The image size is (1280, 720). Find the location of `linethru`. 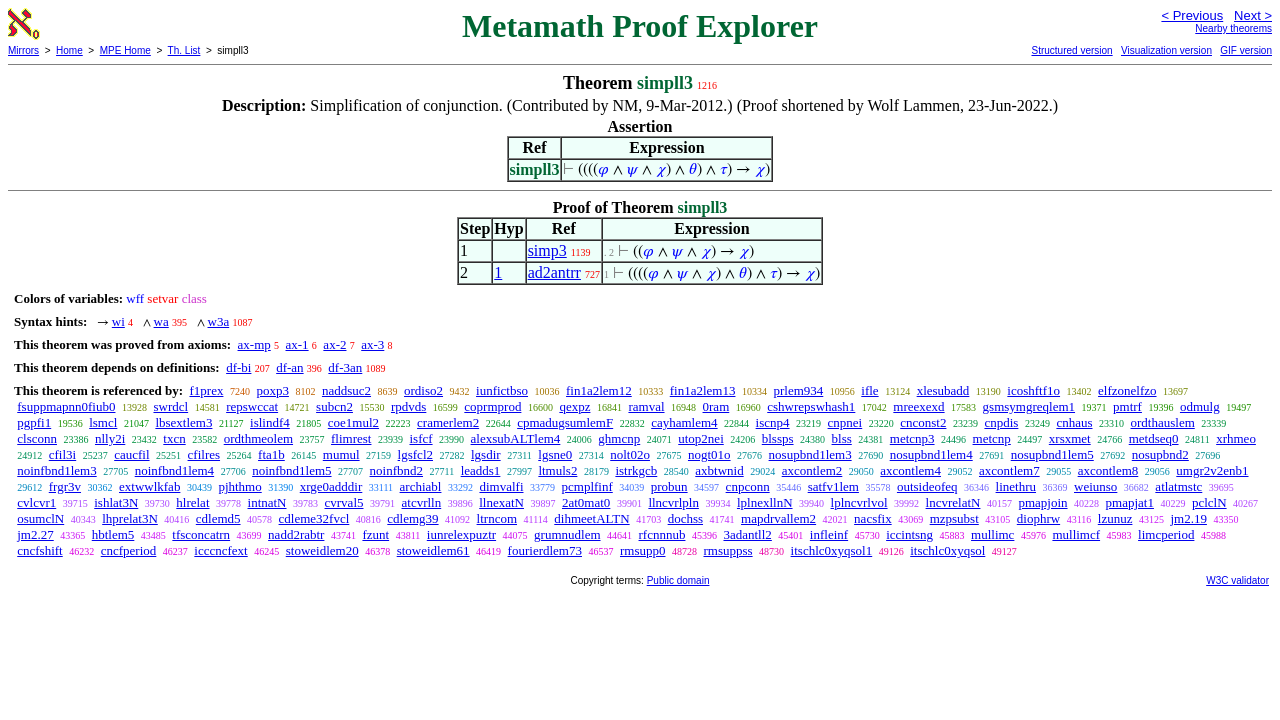

linethru is located at coordinates (1016, 486).